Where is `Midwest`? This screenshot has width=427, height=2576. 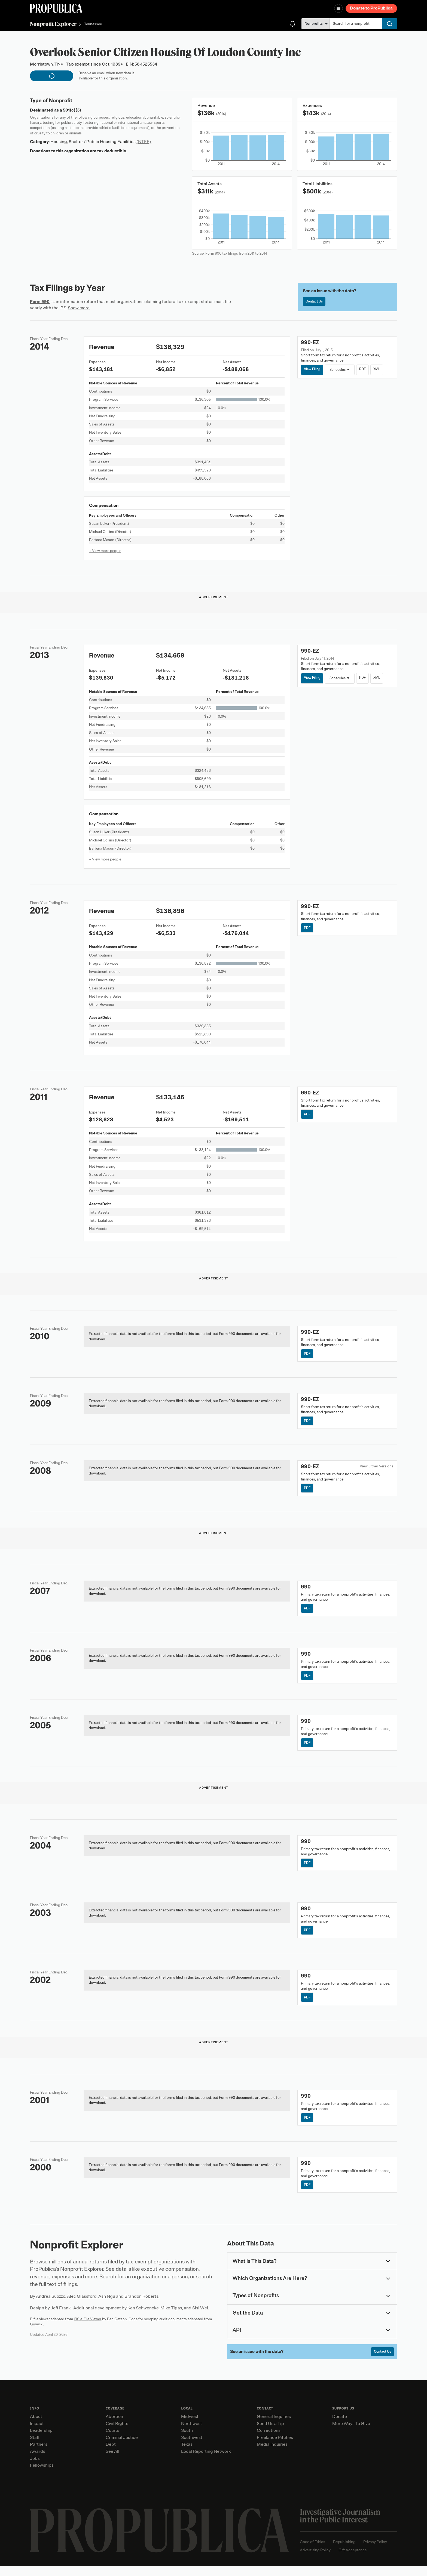
Midwest is located at coordinates (190, 2426).